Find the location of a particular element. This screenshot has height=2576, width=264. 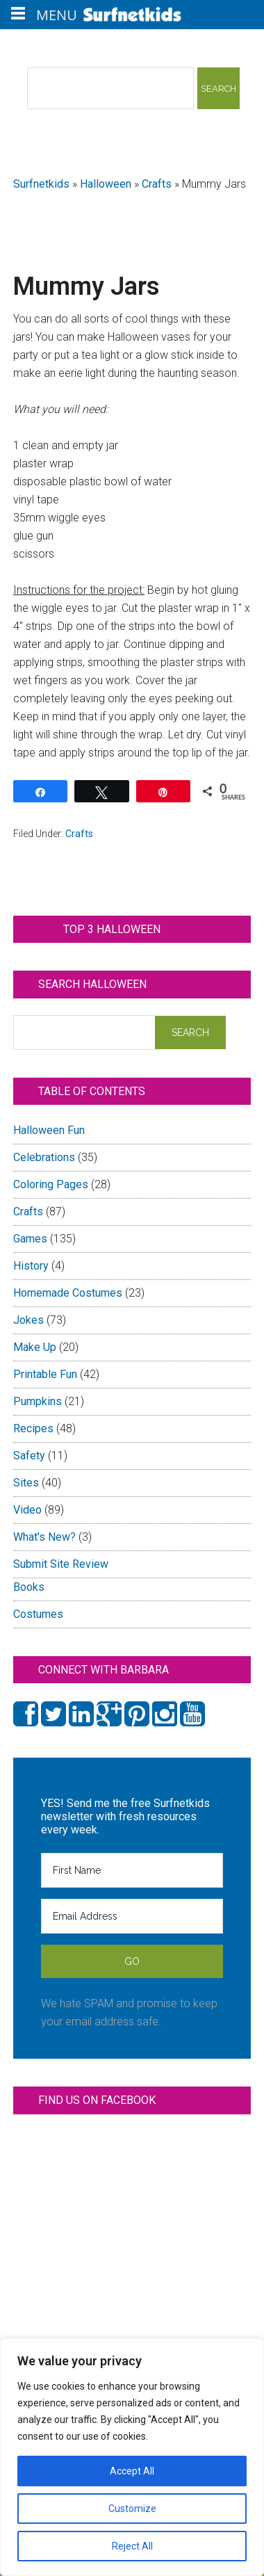

Accept All is located at coordinates (132, 2471).